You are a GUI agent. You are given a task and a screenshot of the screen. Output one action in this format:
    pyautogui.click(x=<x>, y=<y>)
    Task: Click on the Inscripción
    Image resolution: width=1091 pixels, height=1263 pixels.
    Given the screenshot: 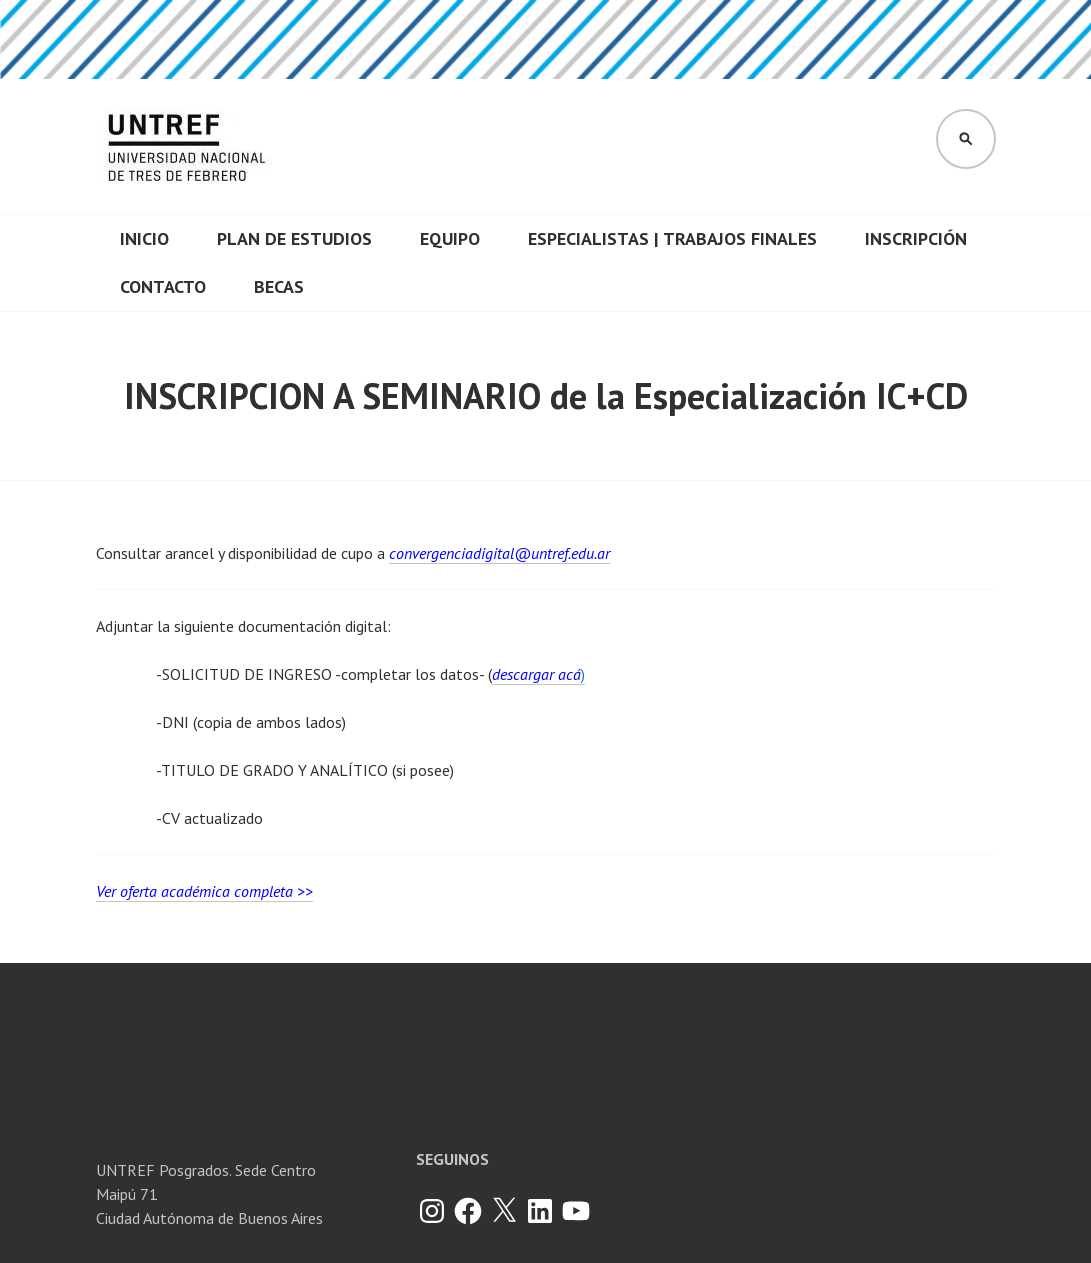 What is the action you would take?
    pyautogui.click(x=916, y=238)
    